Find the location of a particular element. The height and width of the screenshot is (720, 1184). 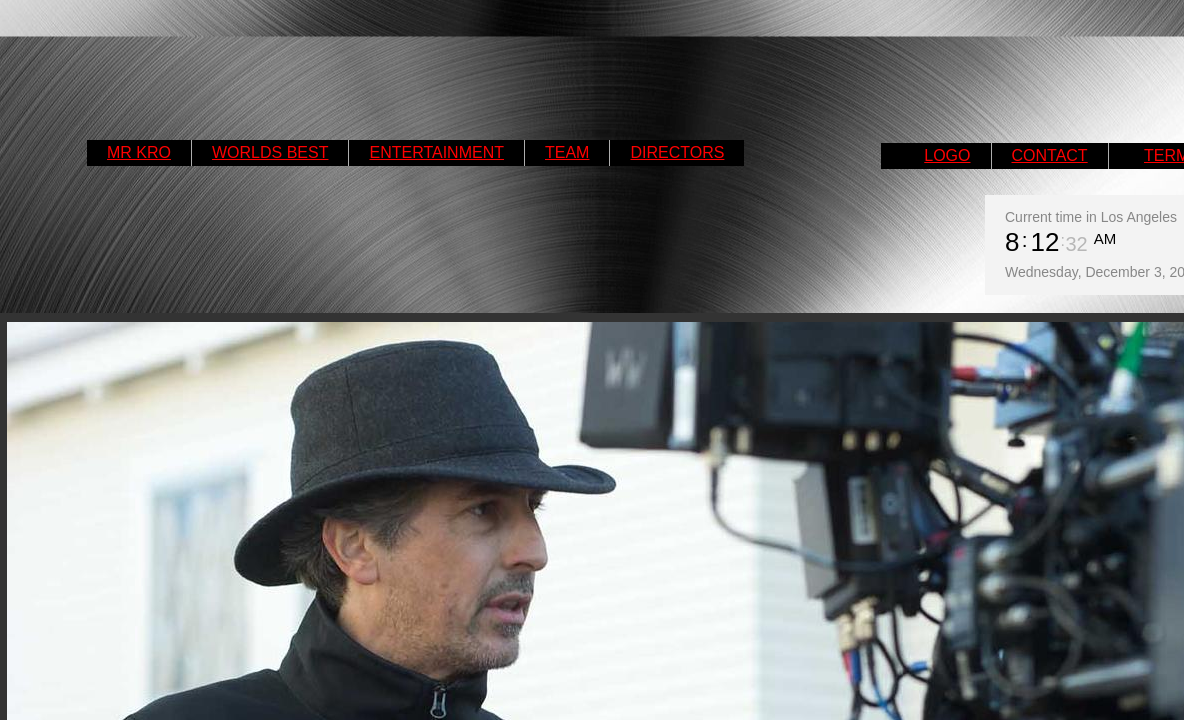

ENTERTAINMENT is located at coordinates (436, 152).